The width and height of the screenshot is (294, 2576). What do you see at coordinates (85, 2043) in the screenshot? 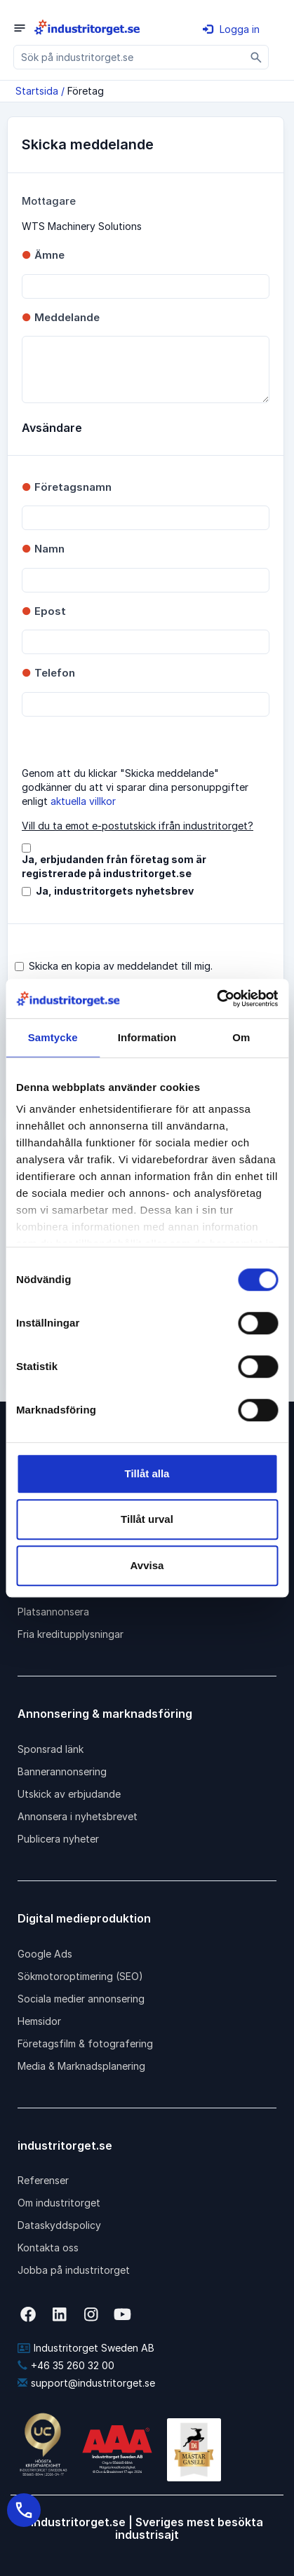
I see `Företagsfilm & fotografering` at bounding box center [85, 2043].